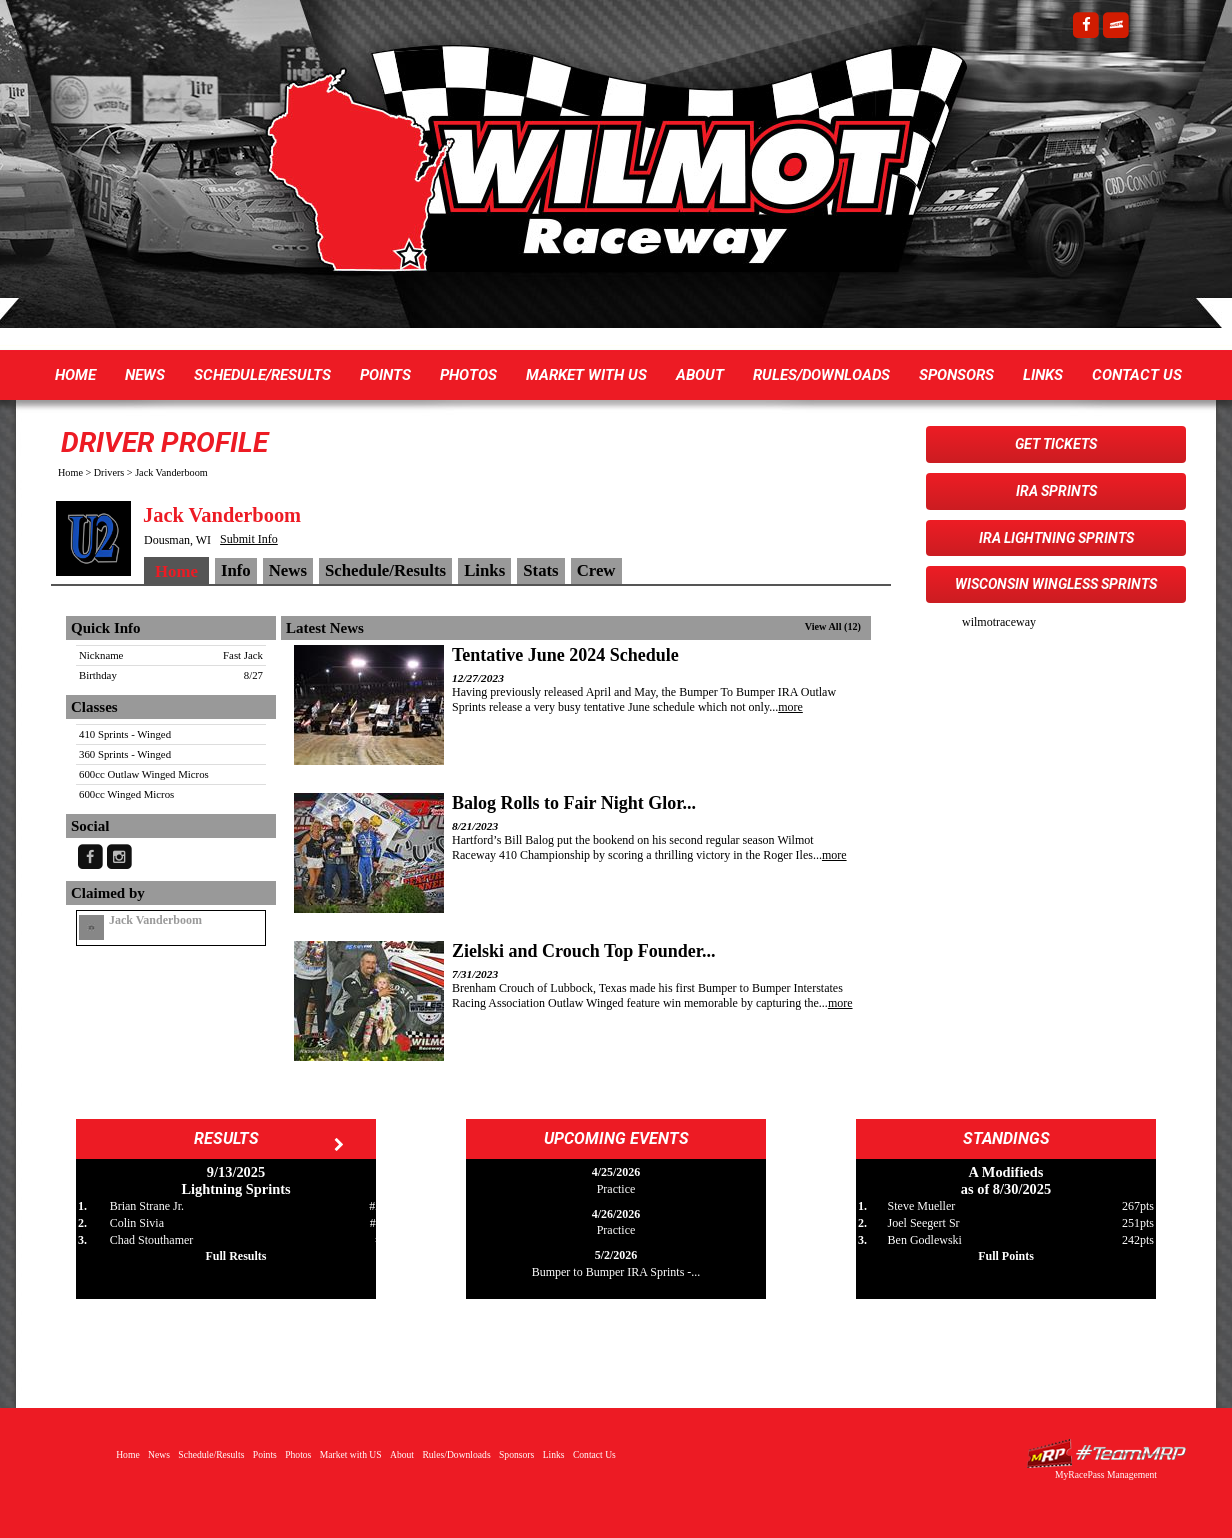  I want to click on News, so click(145, 375).